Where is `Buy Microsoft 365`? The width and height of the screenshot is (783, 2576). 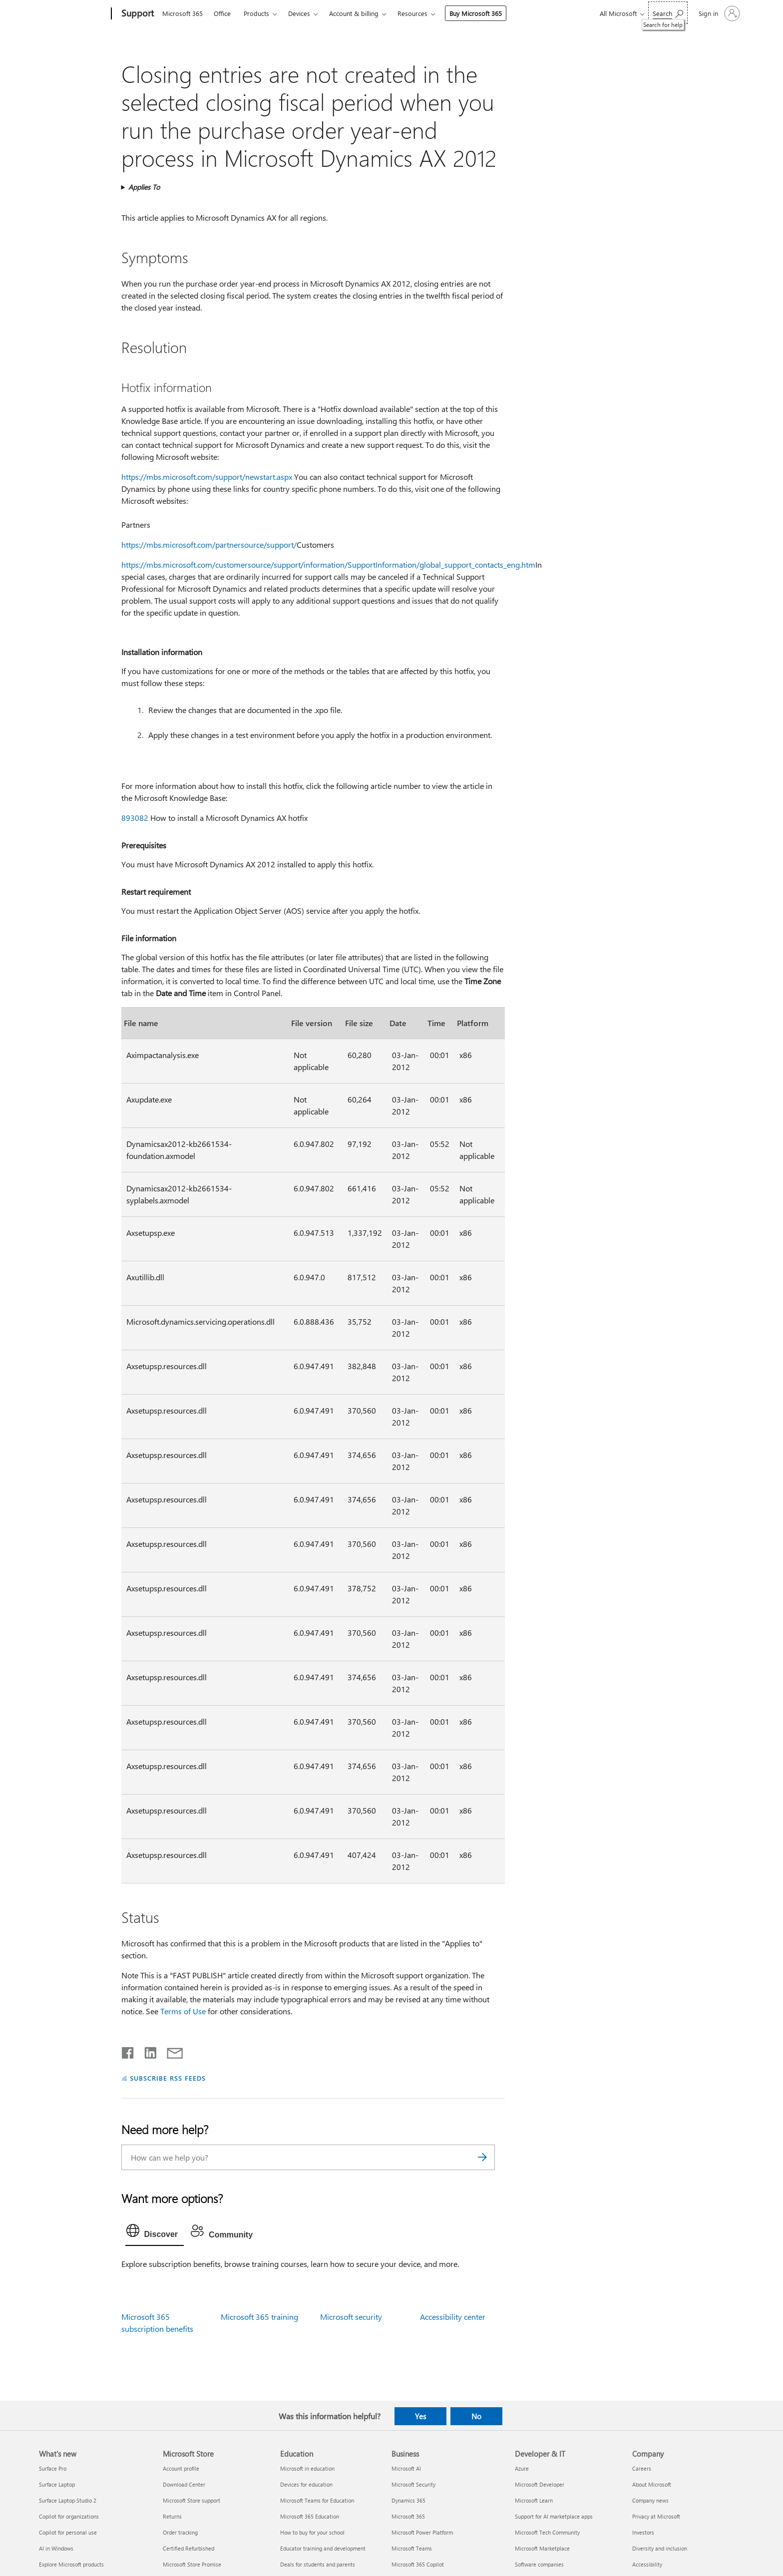 Buy Microsoft 365 is located at coordinates (475, 13).